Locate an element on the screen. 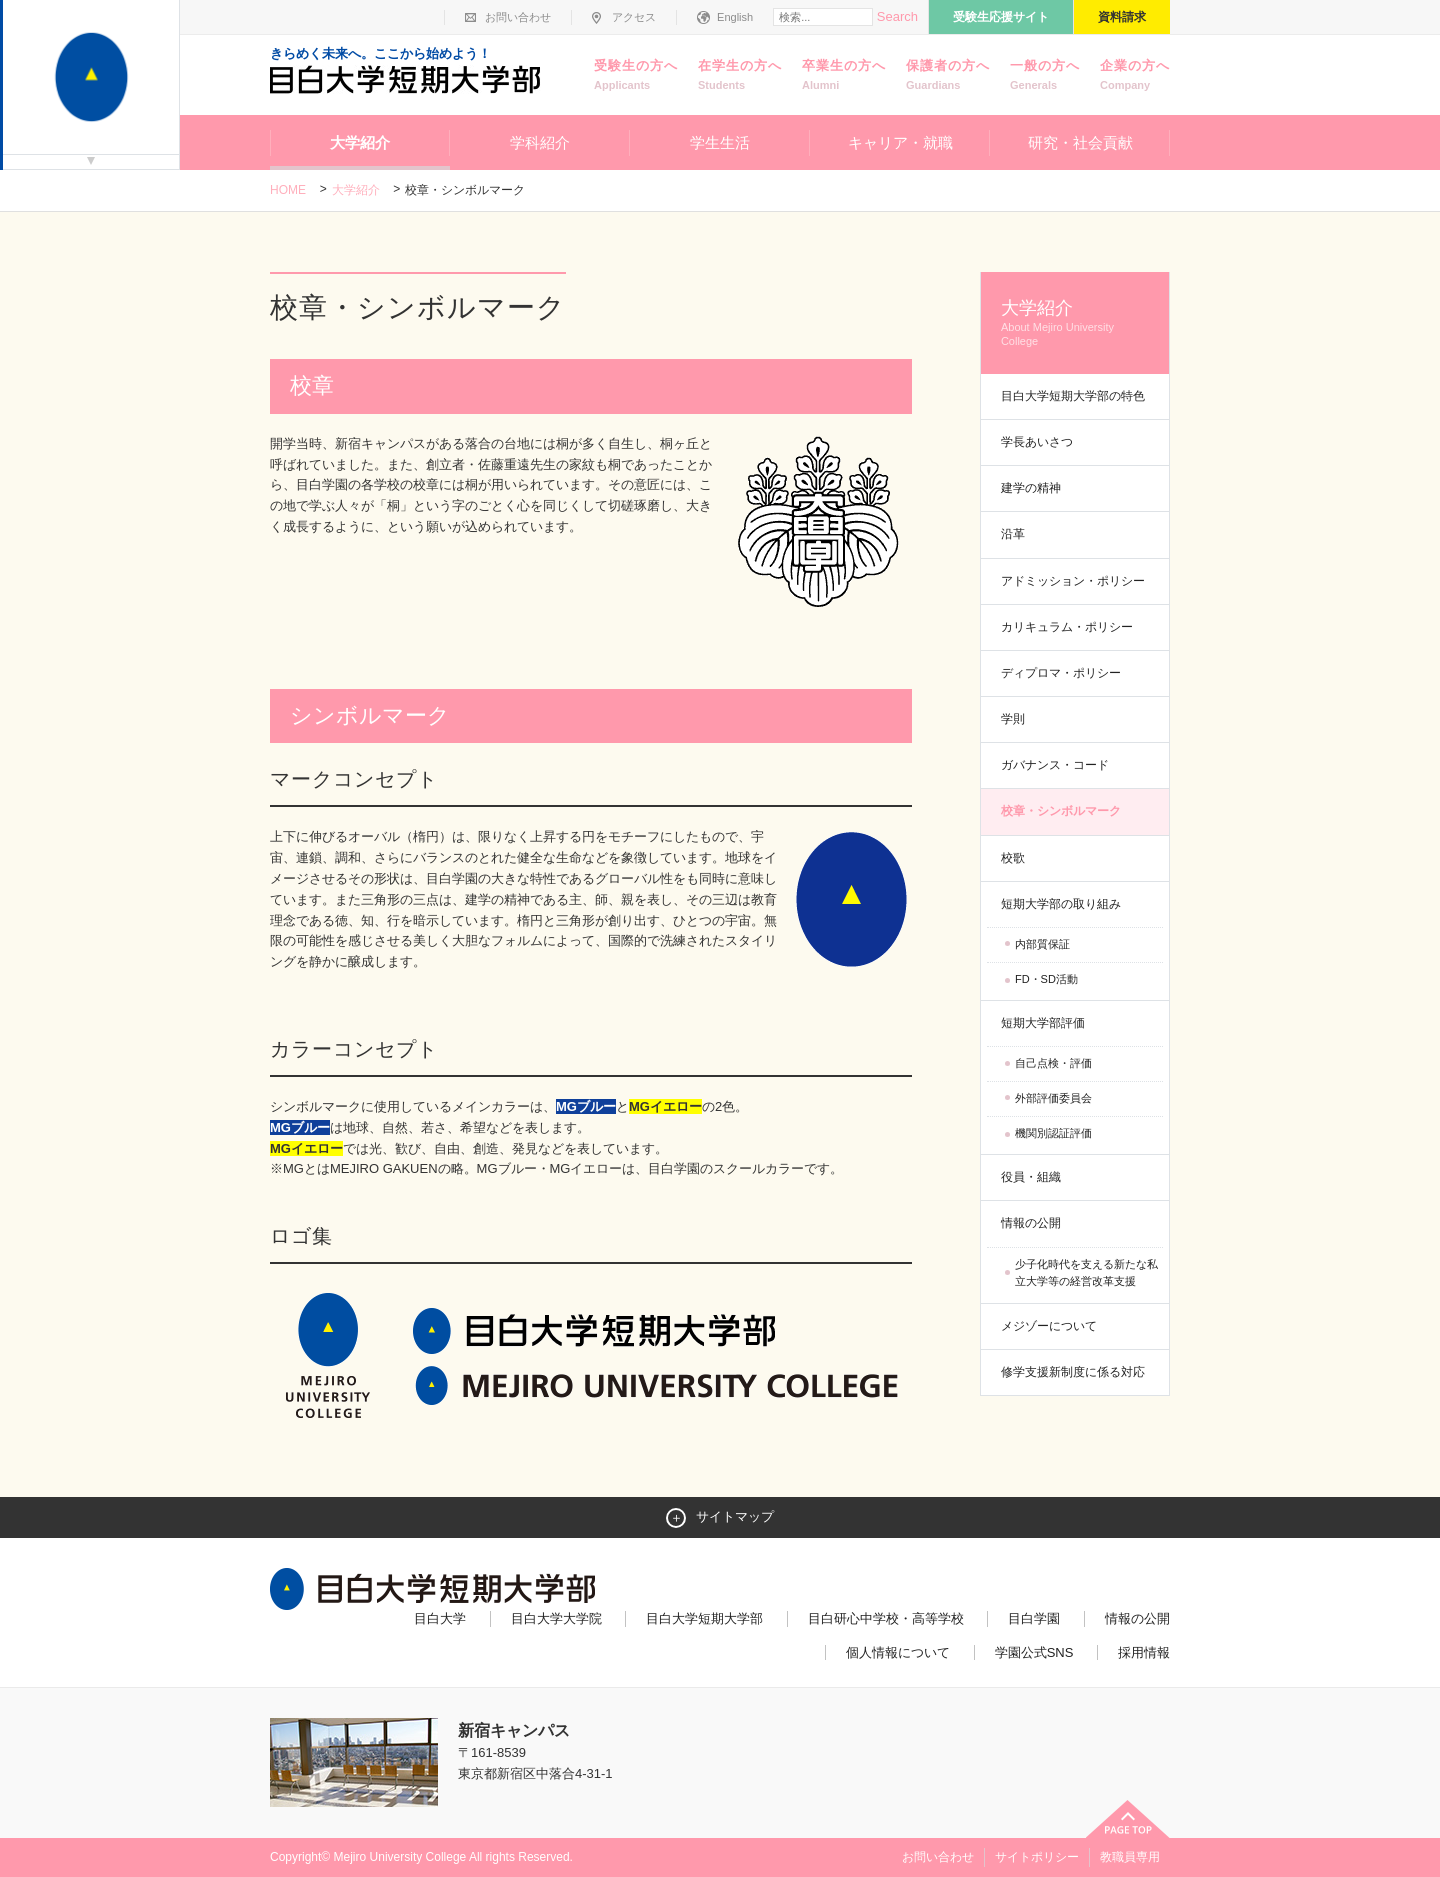 This screenshot has width=1440, height=1877. 学長あいさつ is located at coordinates (1037, 442).